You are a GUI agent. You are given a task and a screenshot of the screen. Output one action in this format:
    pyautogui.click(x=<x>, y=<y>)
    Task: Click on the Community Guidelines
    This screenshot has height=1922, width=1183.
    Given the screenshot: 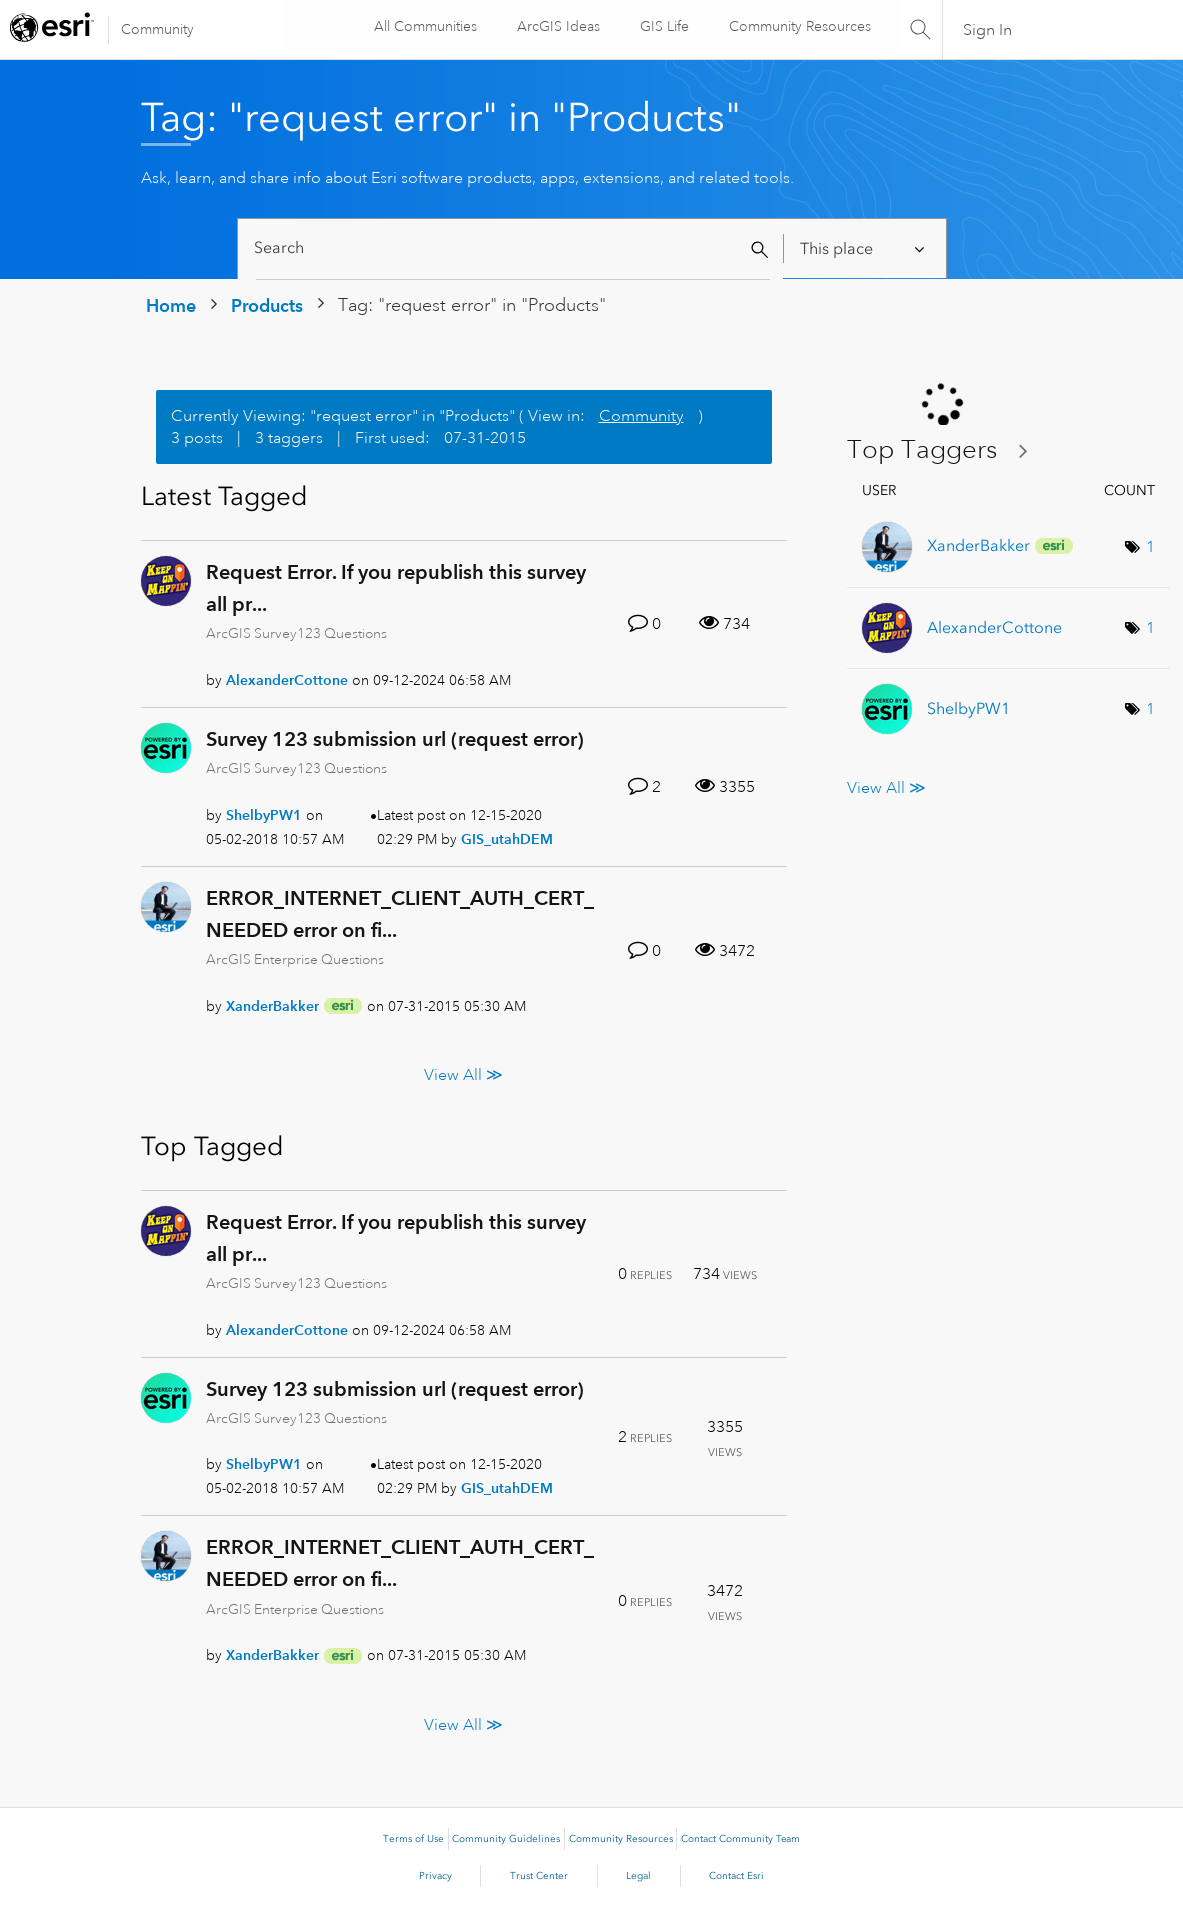 What is the action you would take?
    pyautogui.click(x=506, y=1839)
    